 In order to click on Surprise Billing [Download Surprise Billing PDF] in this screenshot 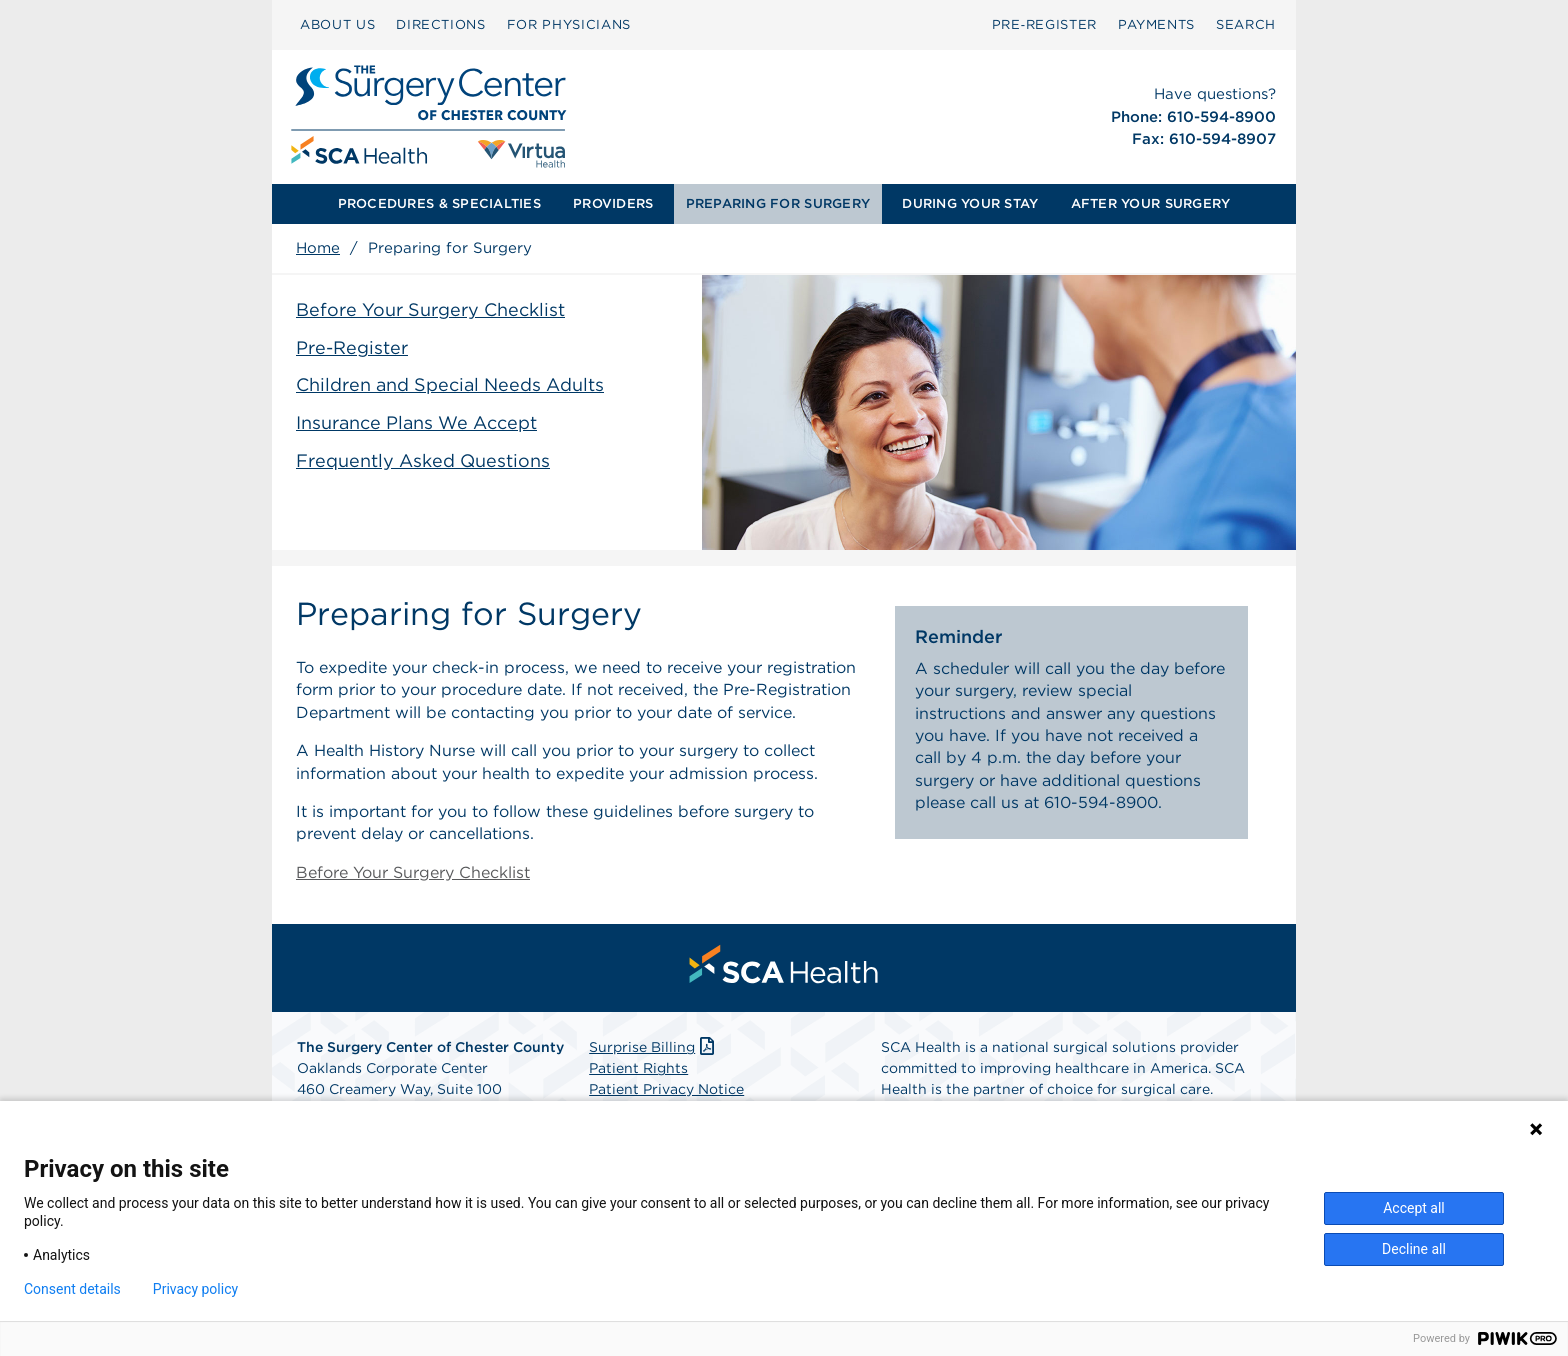, I will do `click(653, 1047)`.